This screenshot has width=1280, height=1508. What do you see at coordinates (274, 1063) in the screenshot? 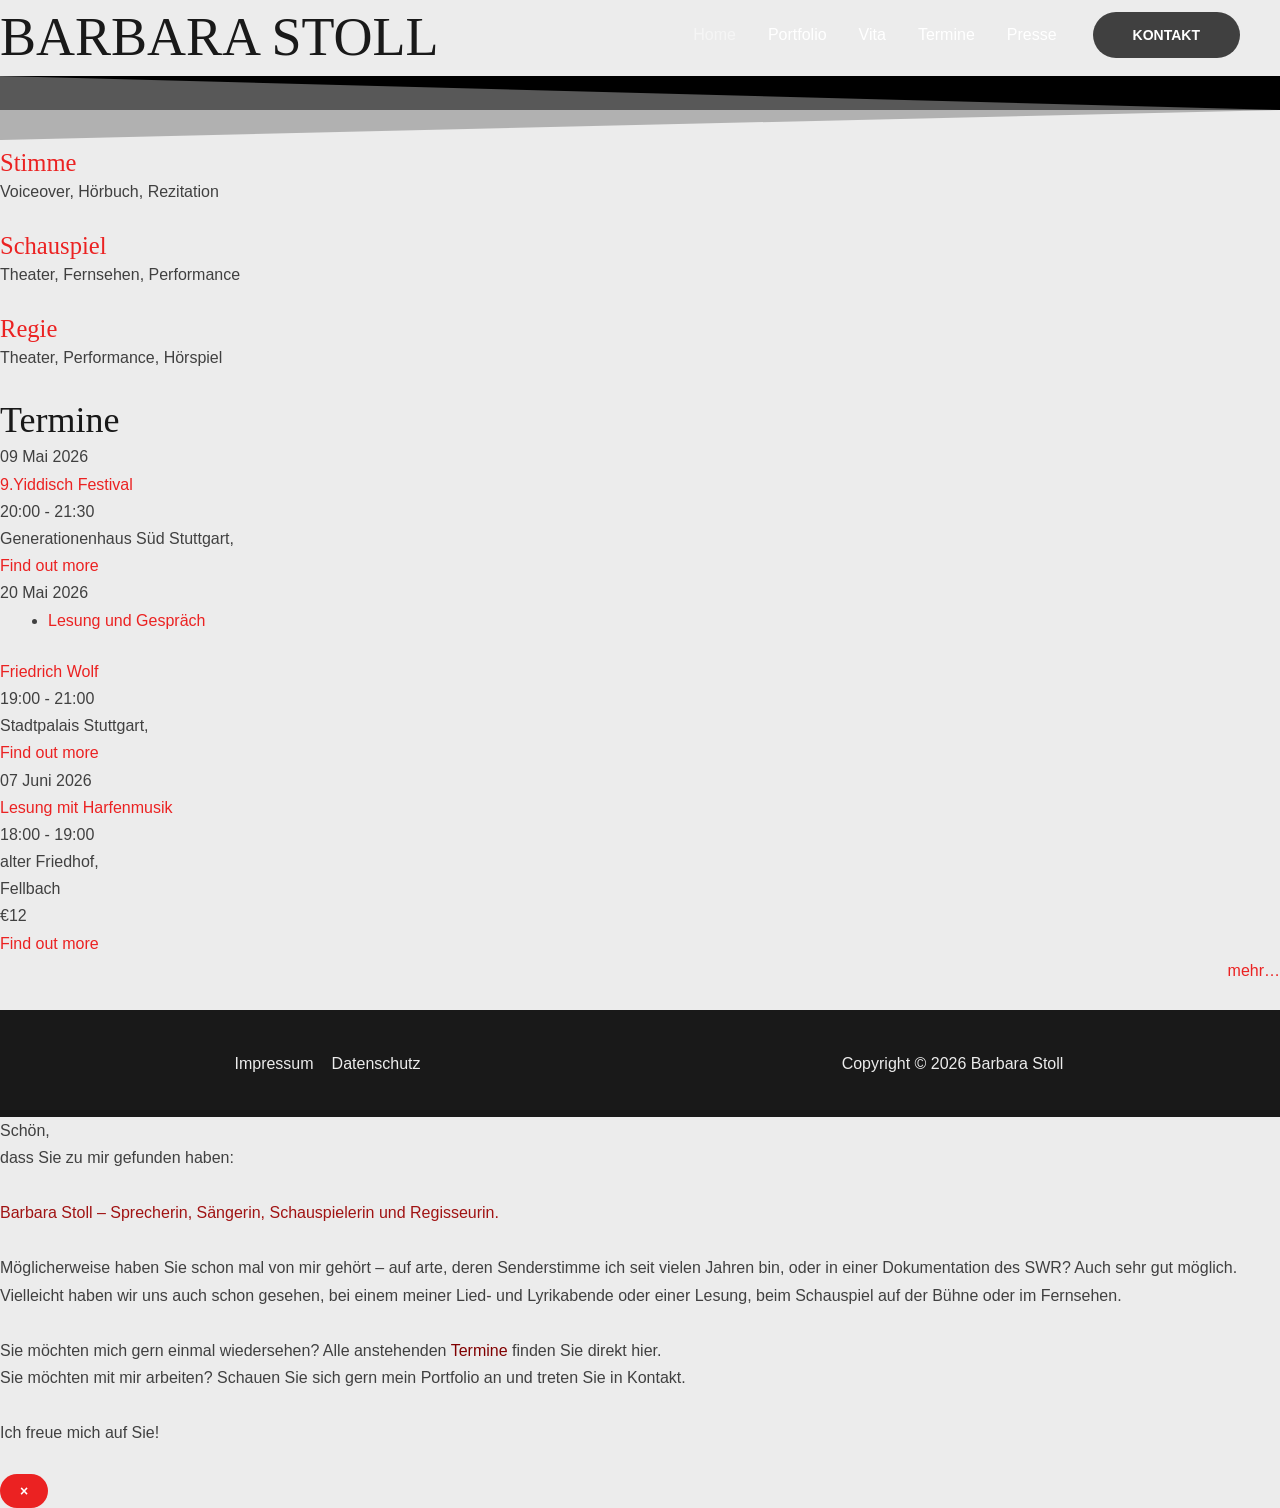
I see `Impressum` at bounding box center [274, 1063].